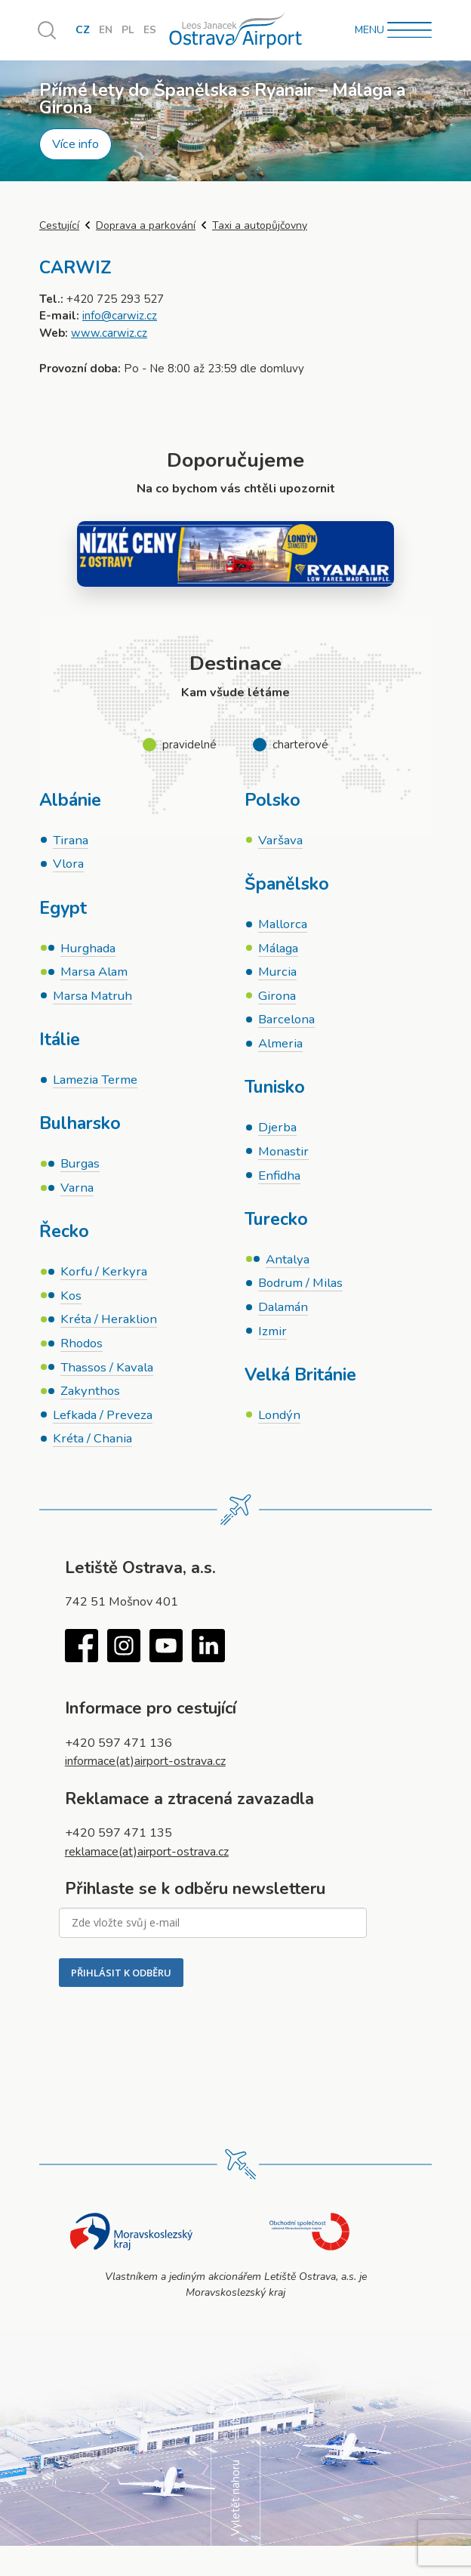 The height and width of the screenshot is (2576, 471). Describe the element at coordinates (119, 315) in the screenshot. I see `info@carwiz.cz` at that location.